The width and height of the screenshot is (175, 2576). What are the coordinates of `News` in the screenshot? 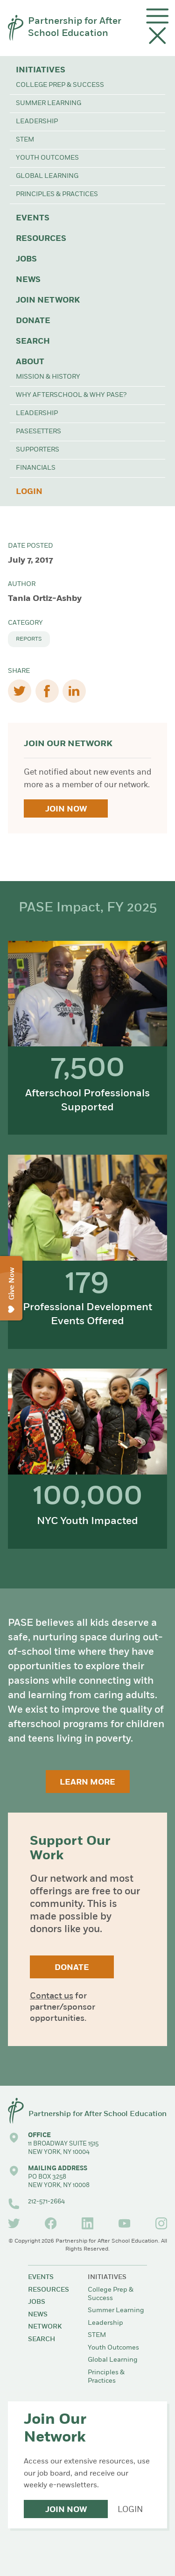 It's located at (28, 280).